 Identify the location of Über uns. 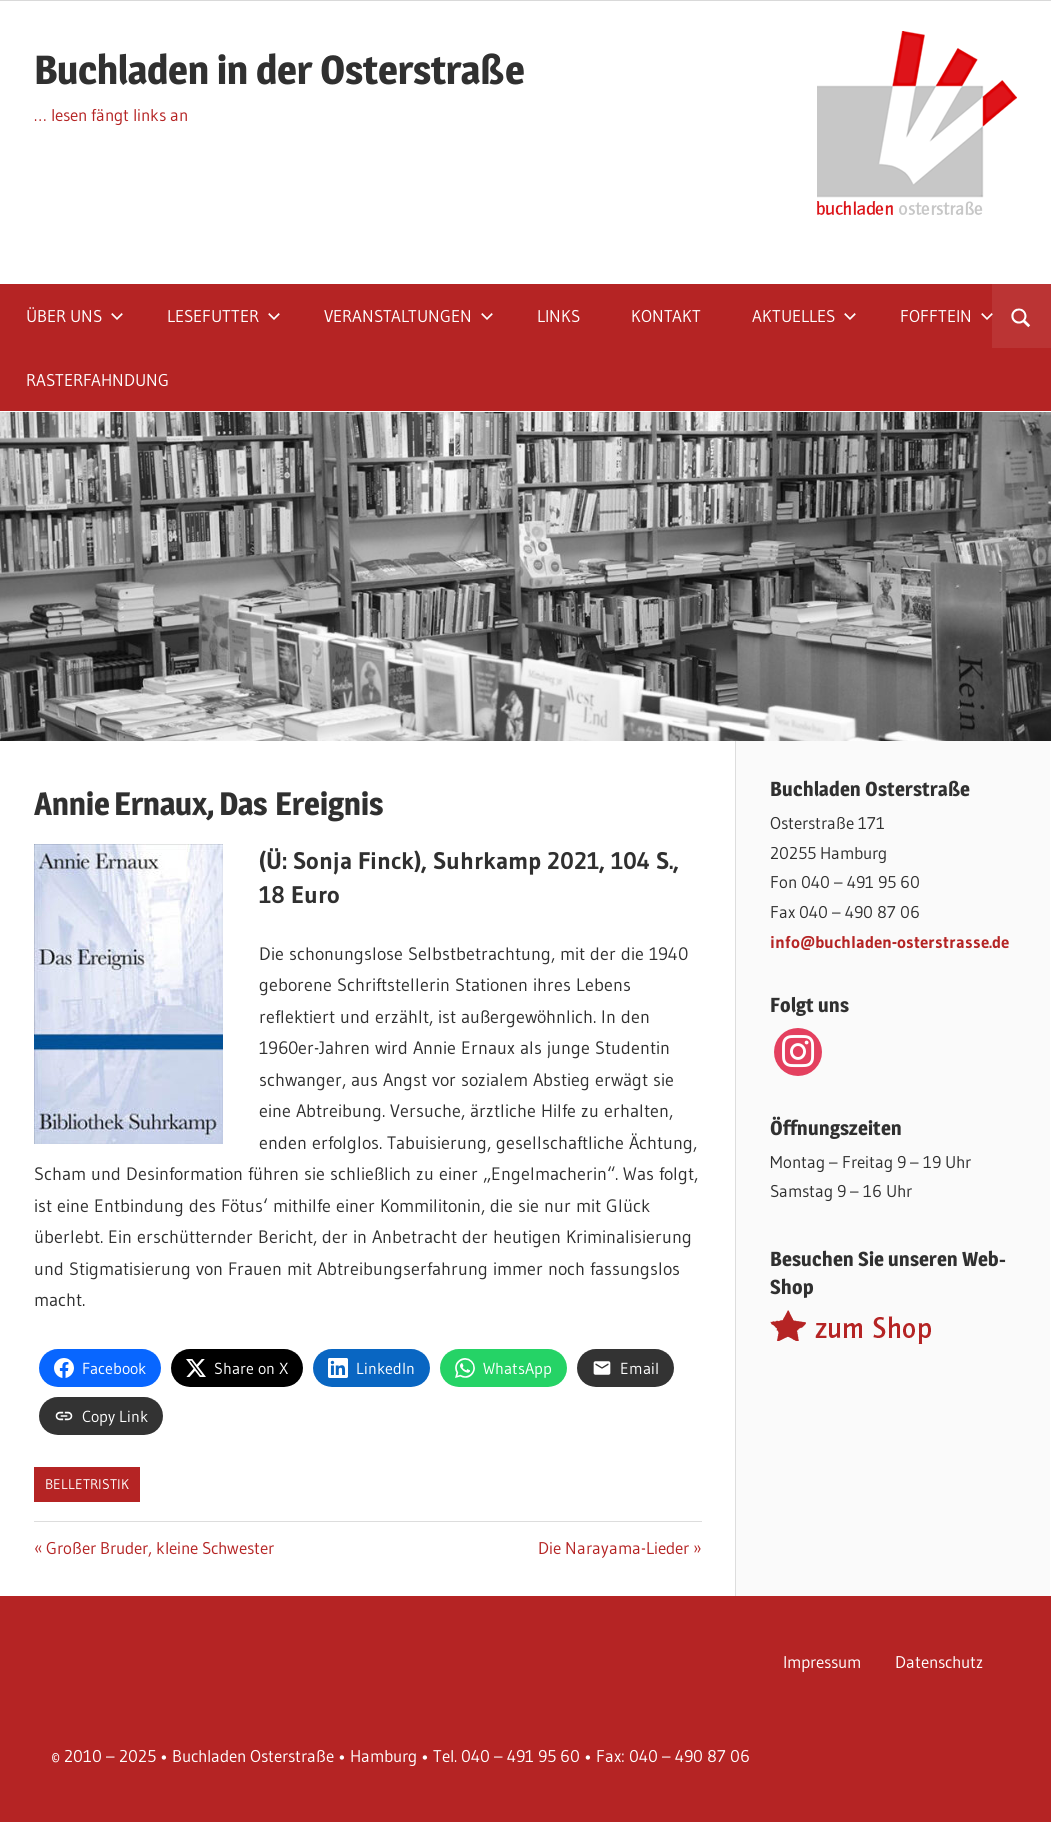
(75, 315).